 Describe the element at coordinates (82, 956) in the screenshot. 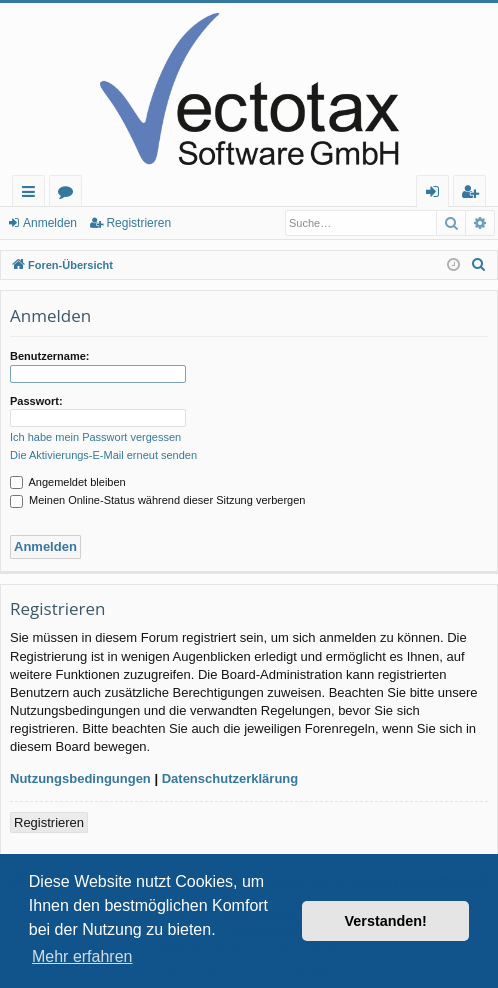

I see `Mehr erfahren [button]` at that location.